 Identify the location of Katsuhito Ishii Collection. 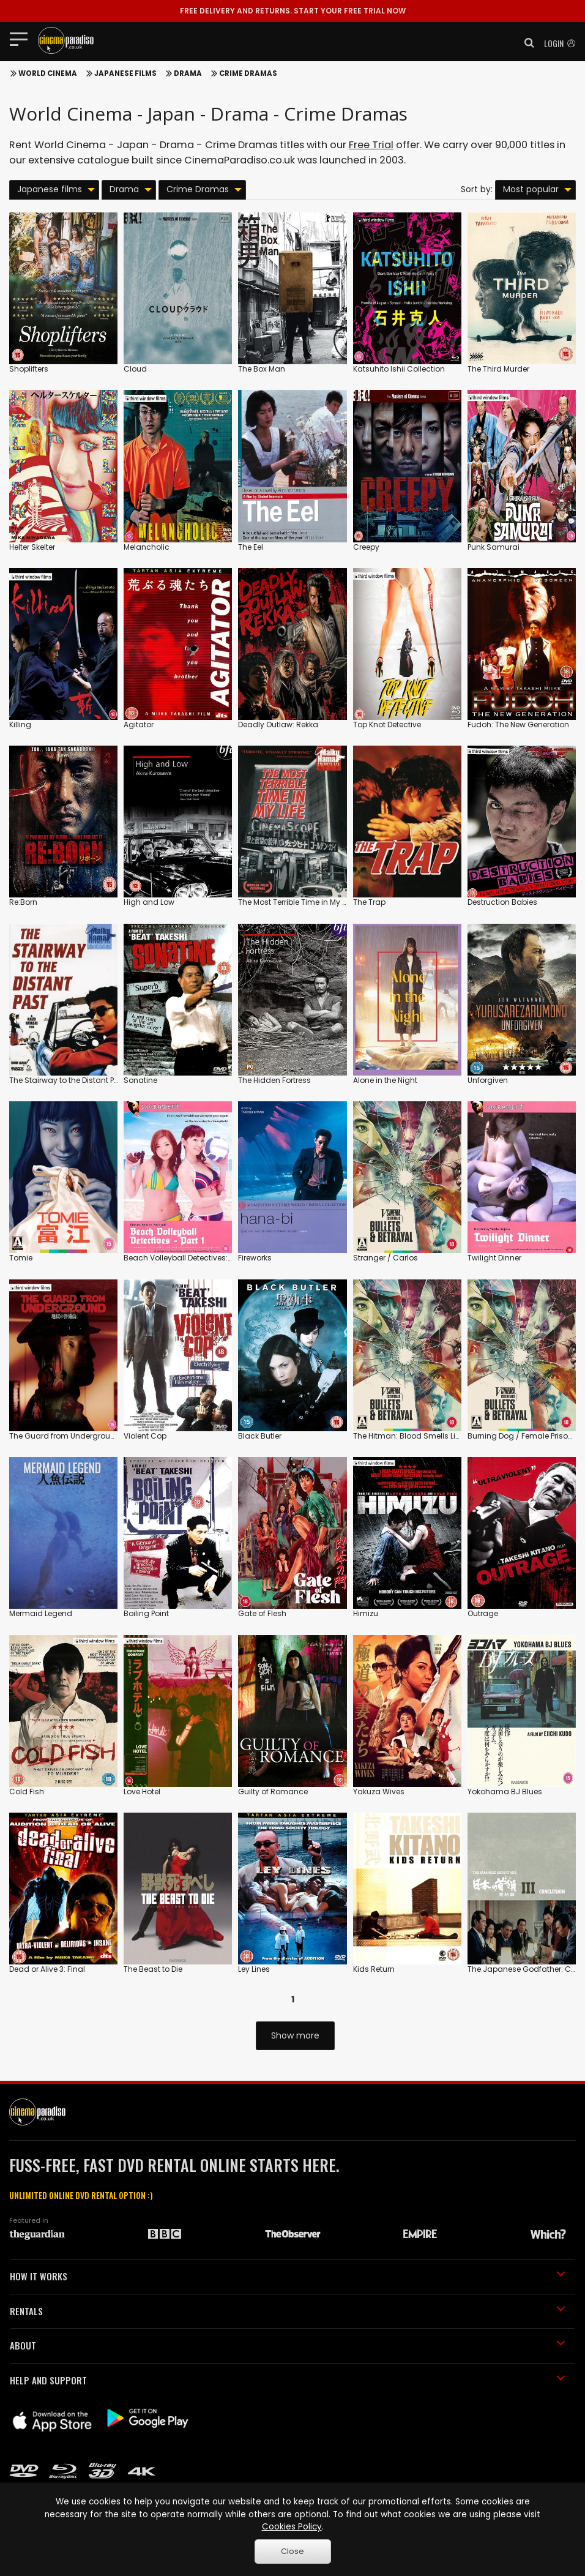
(399, 369).